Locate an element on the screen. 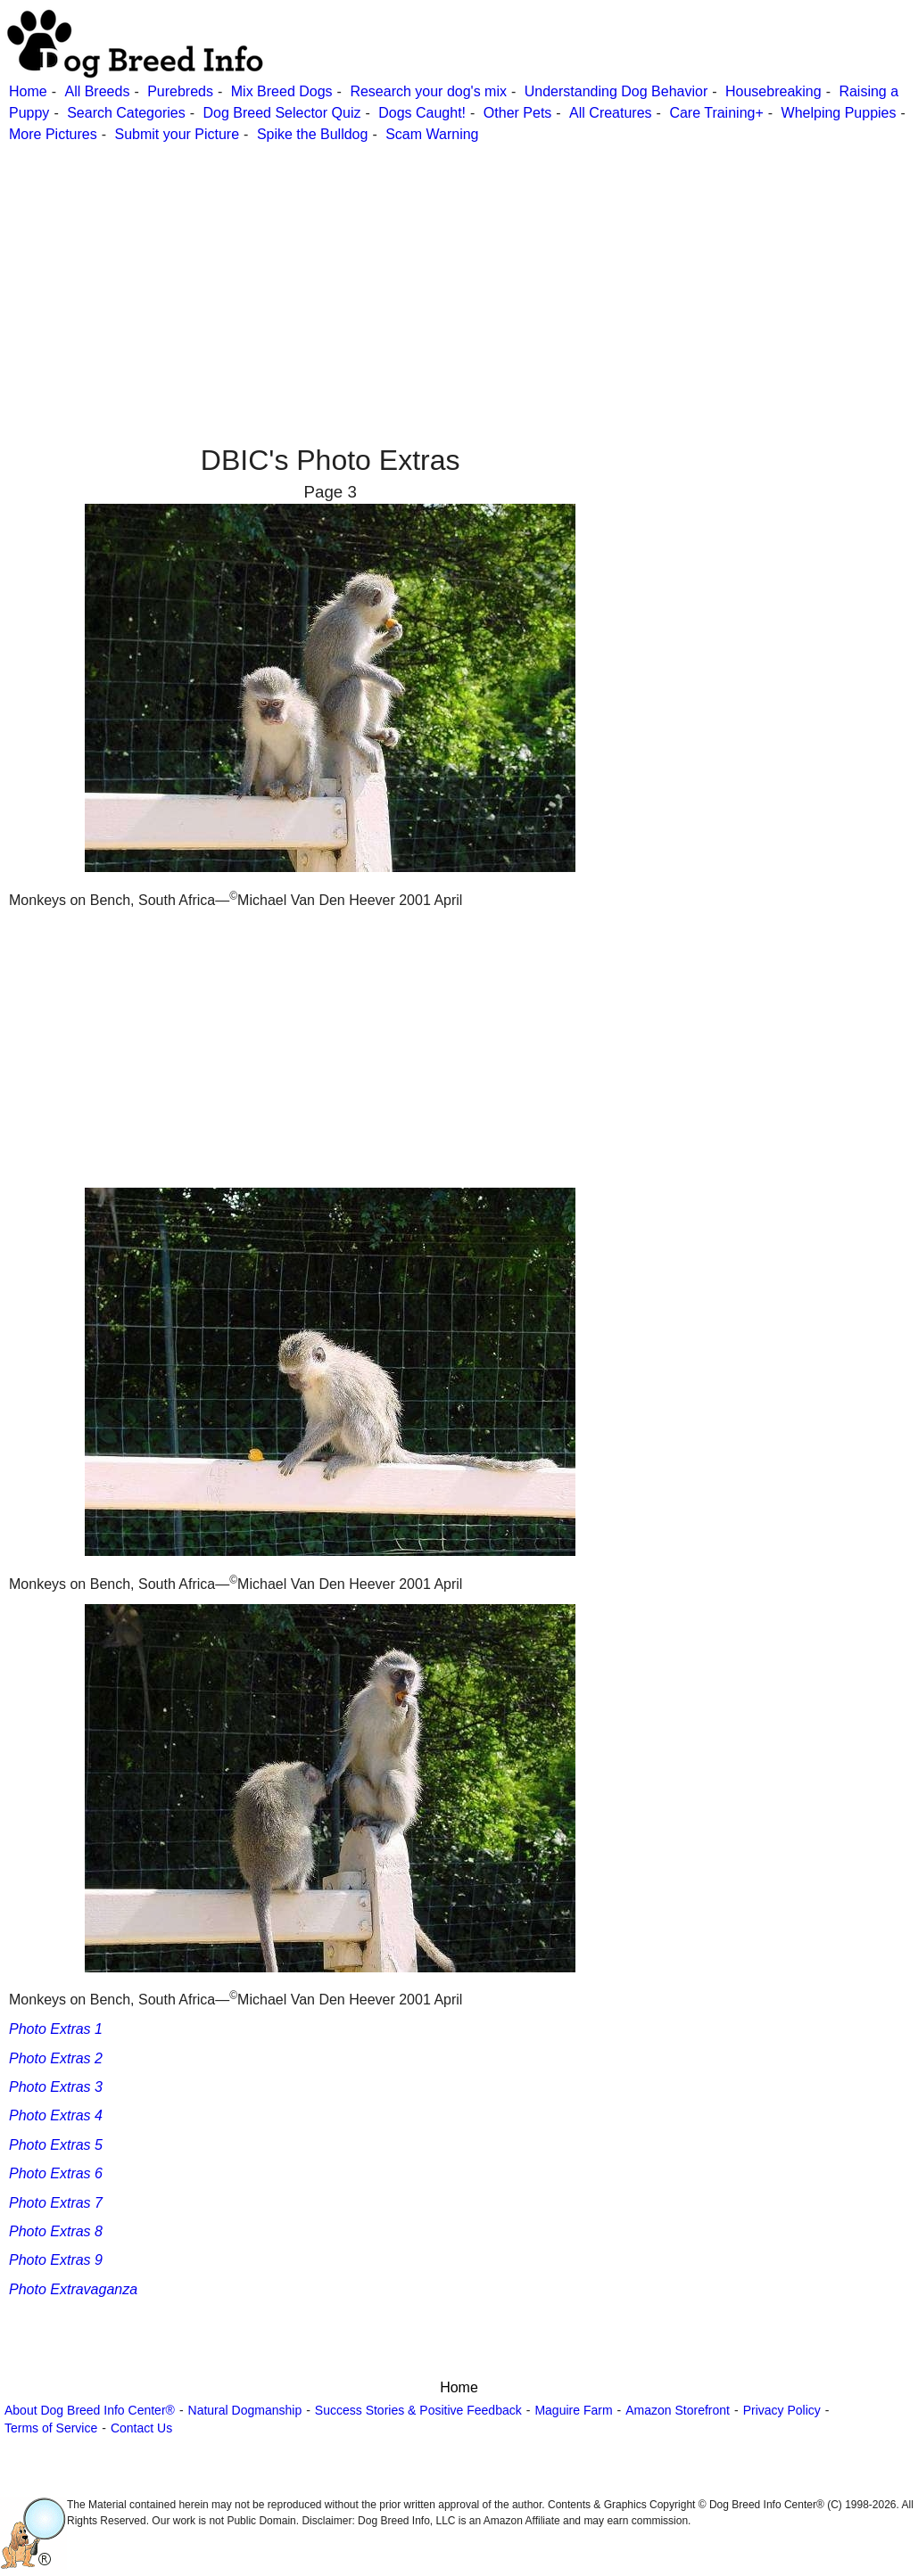 The width and height of the screenshot is (918, 2576). Dogs Caught! is located at coordinates (422, 112).